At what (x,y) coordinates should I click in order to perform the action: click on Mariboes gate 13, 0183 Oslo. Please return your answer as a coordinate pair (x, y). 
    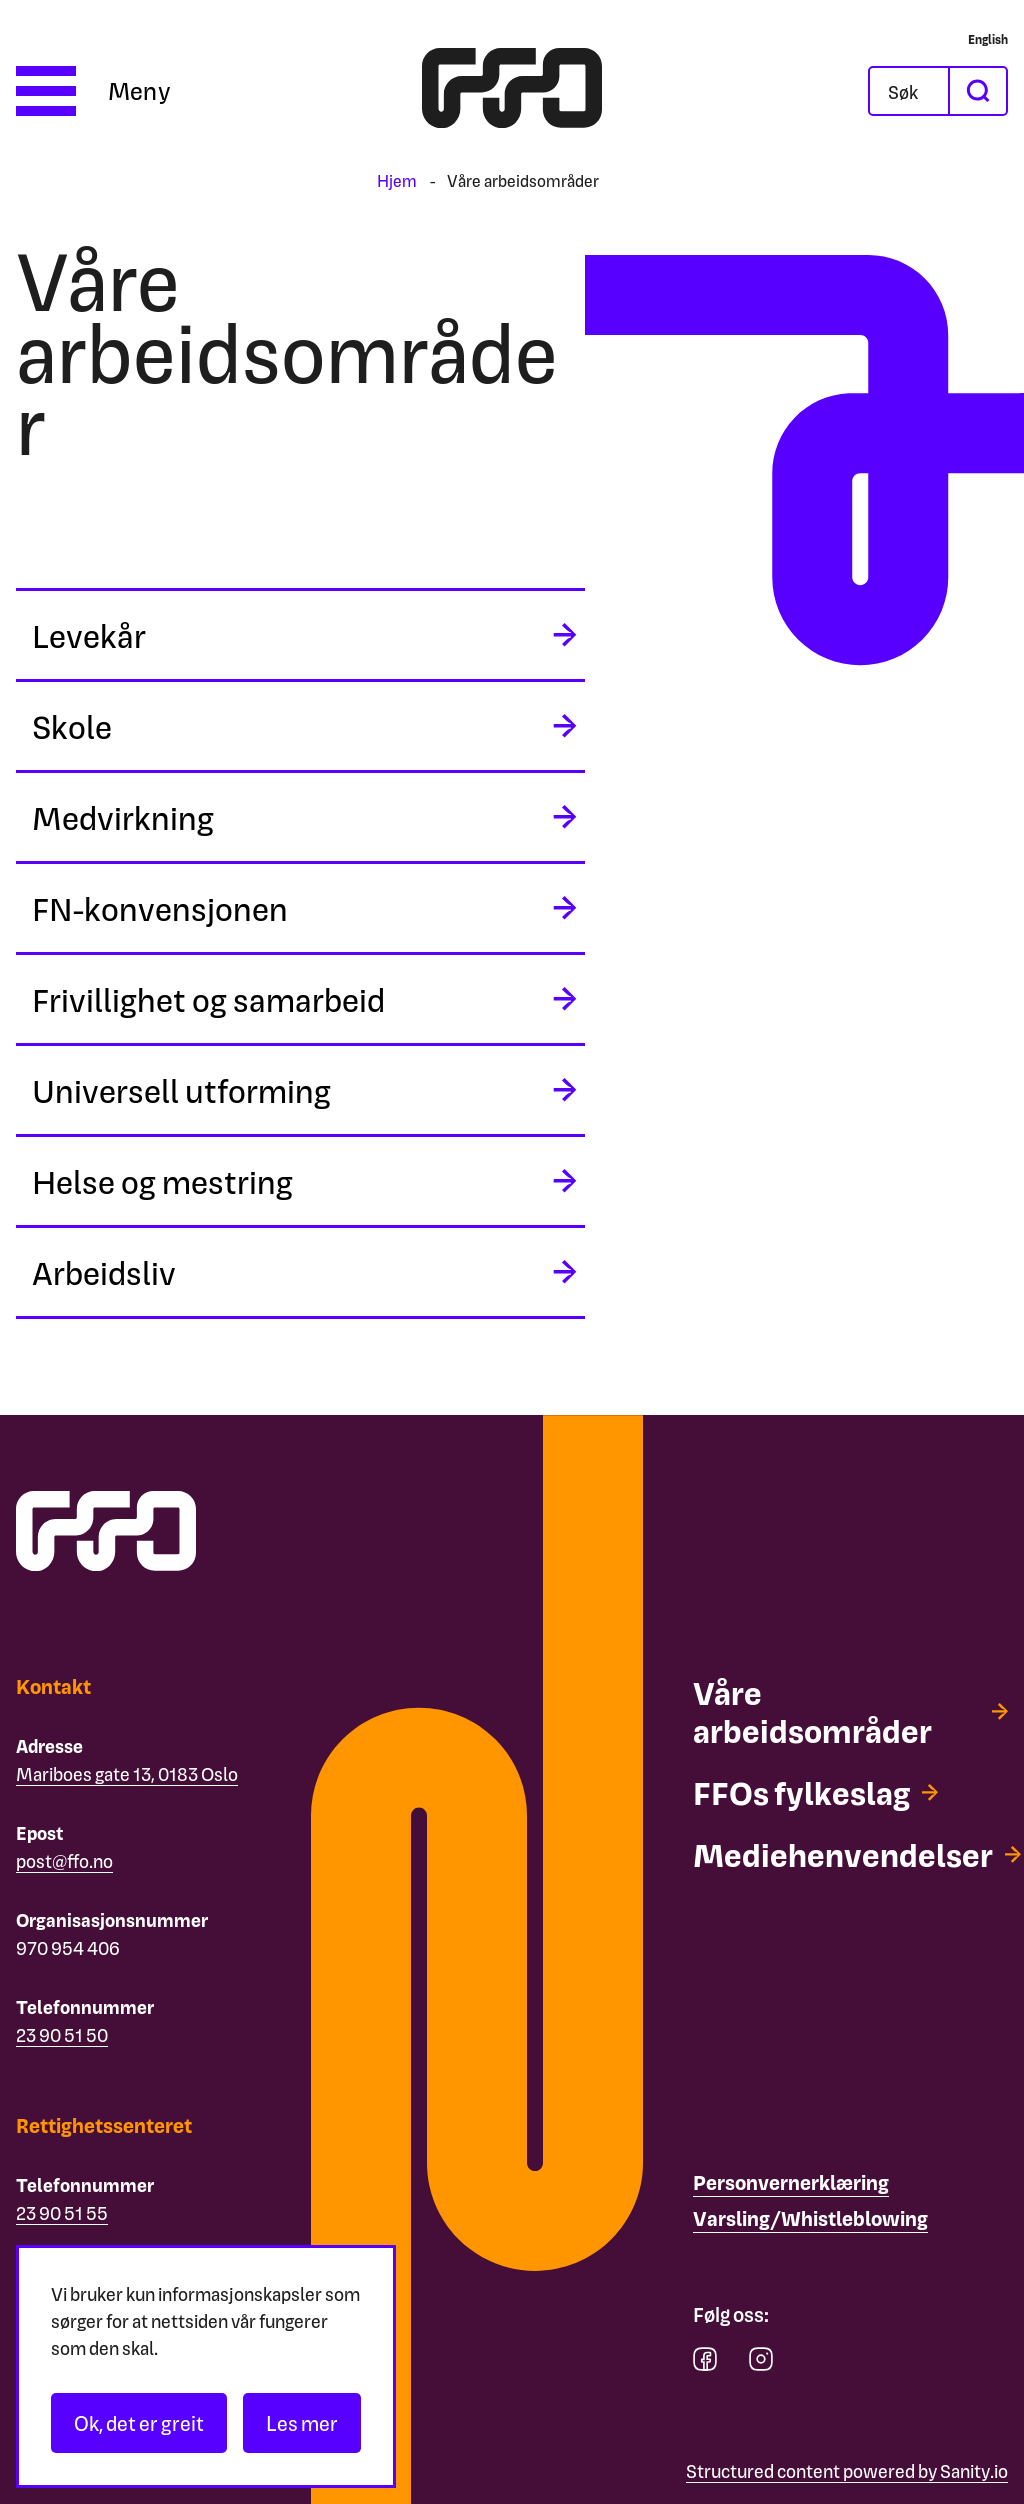
    Looking at the image, I should click on (127, 1773).